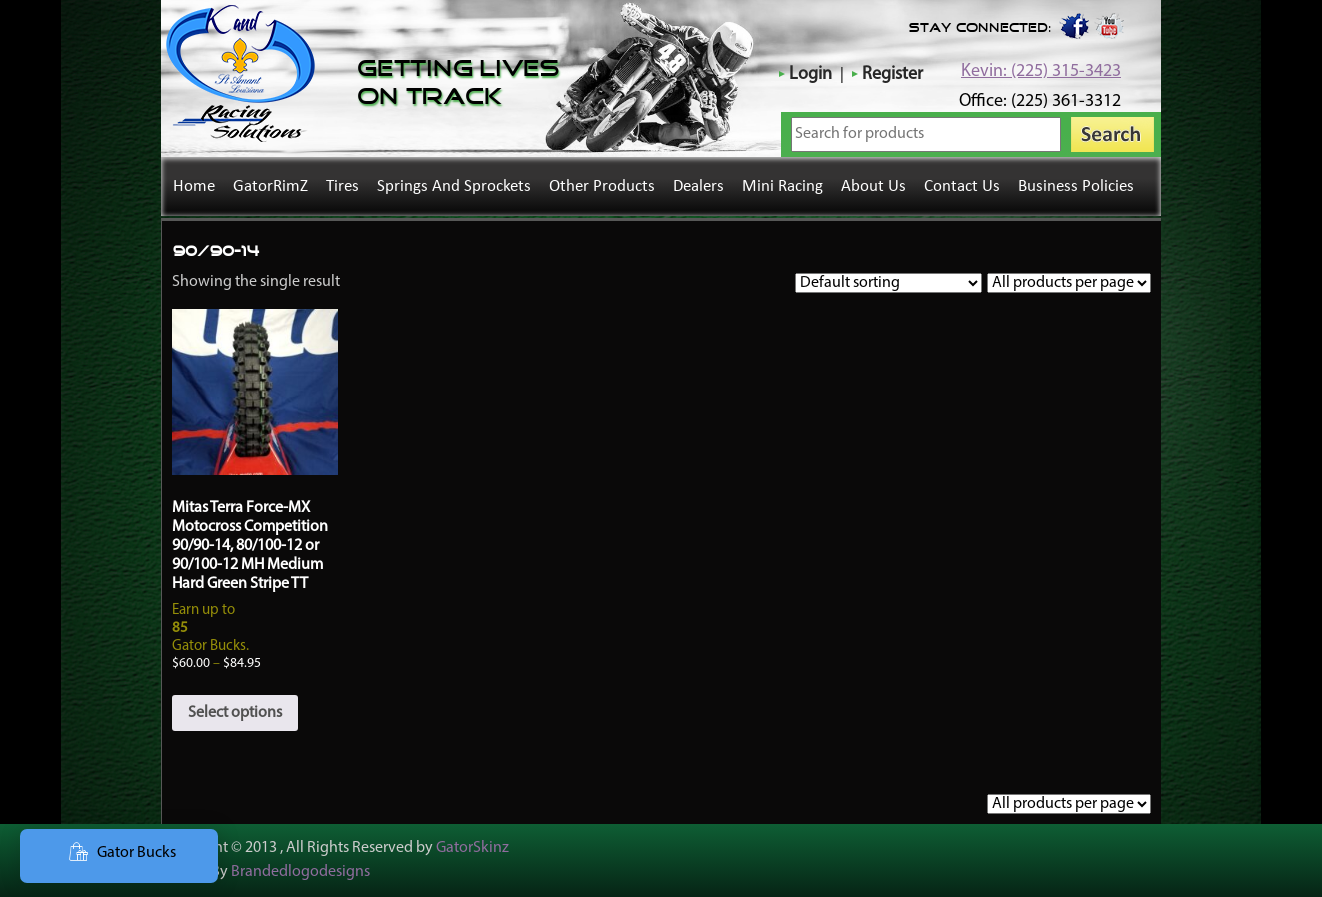  Describe the element at coordinates (1073, 25) in the screenshot. I see `Facebook` at that location.